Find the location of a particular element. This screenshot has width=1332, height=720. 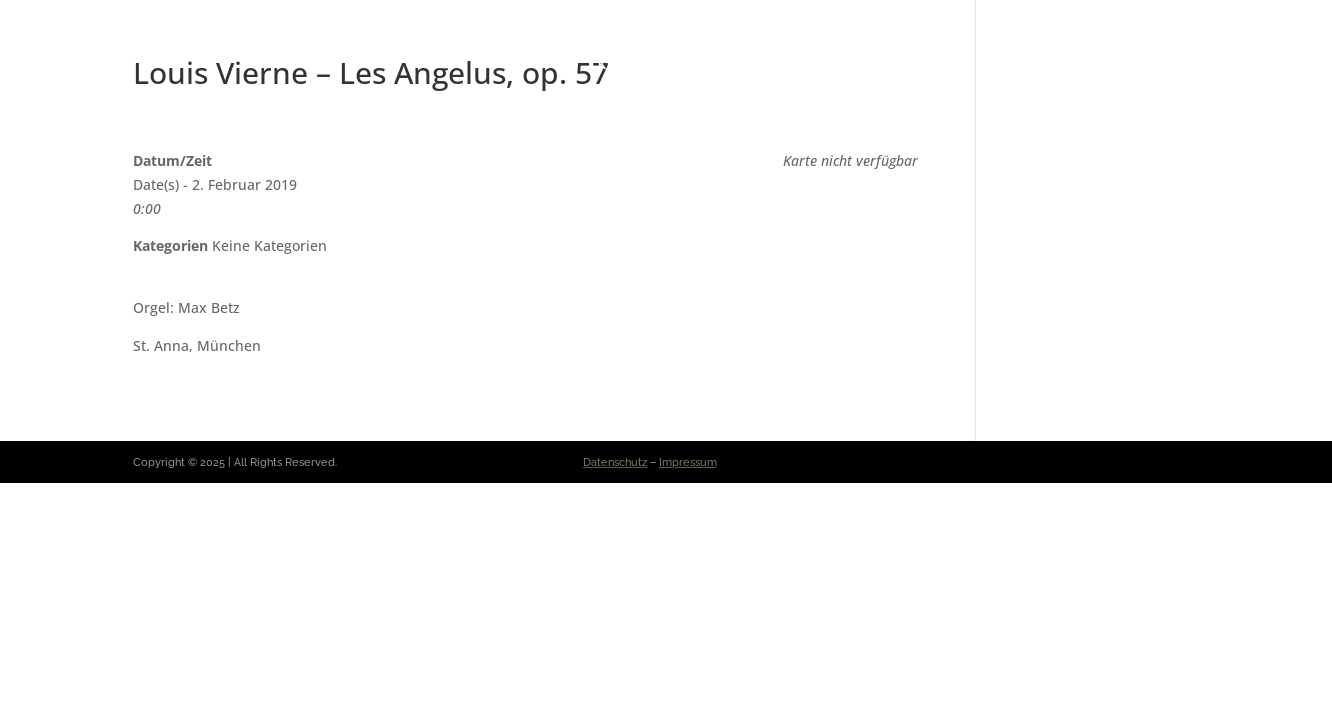

Kontakt is located at coordinates (1164, 65).